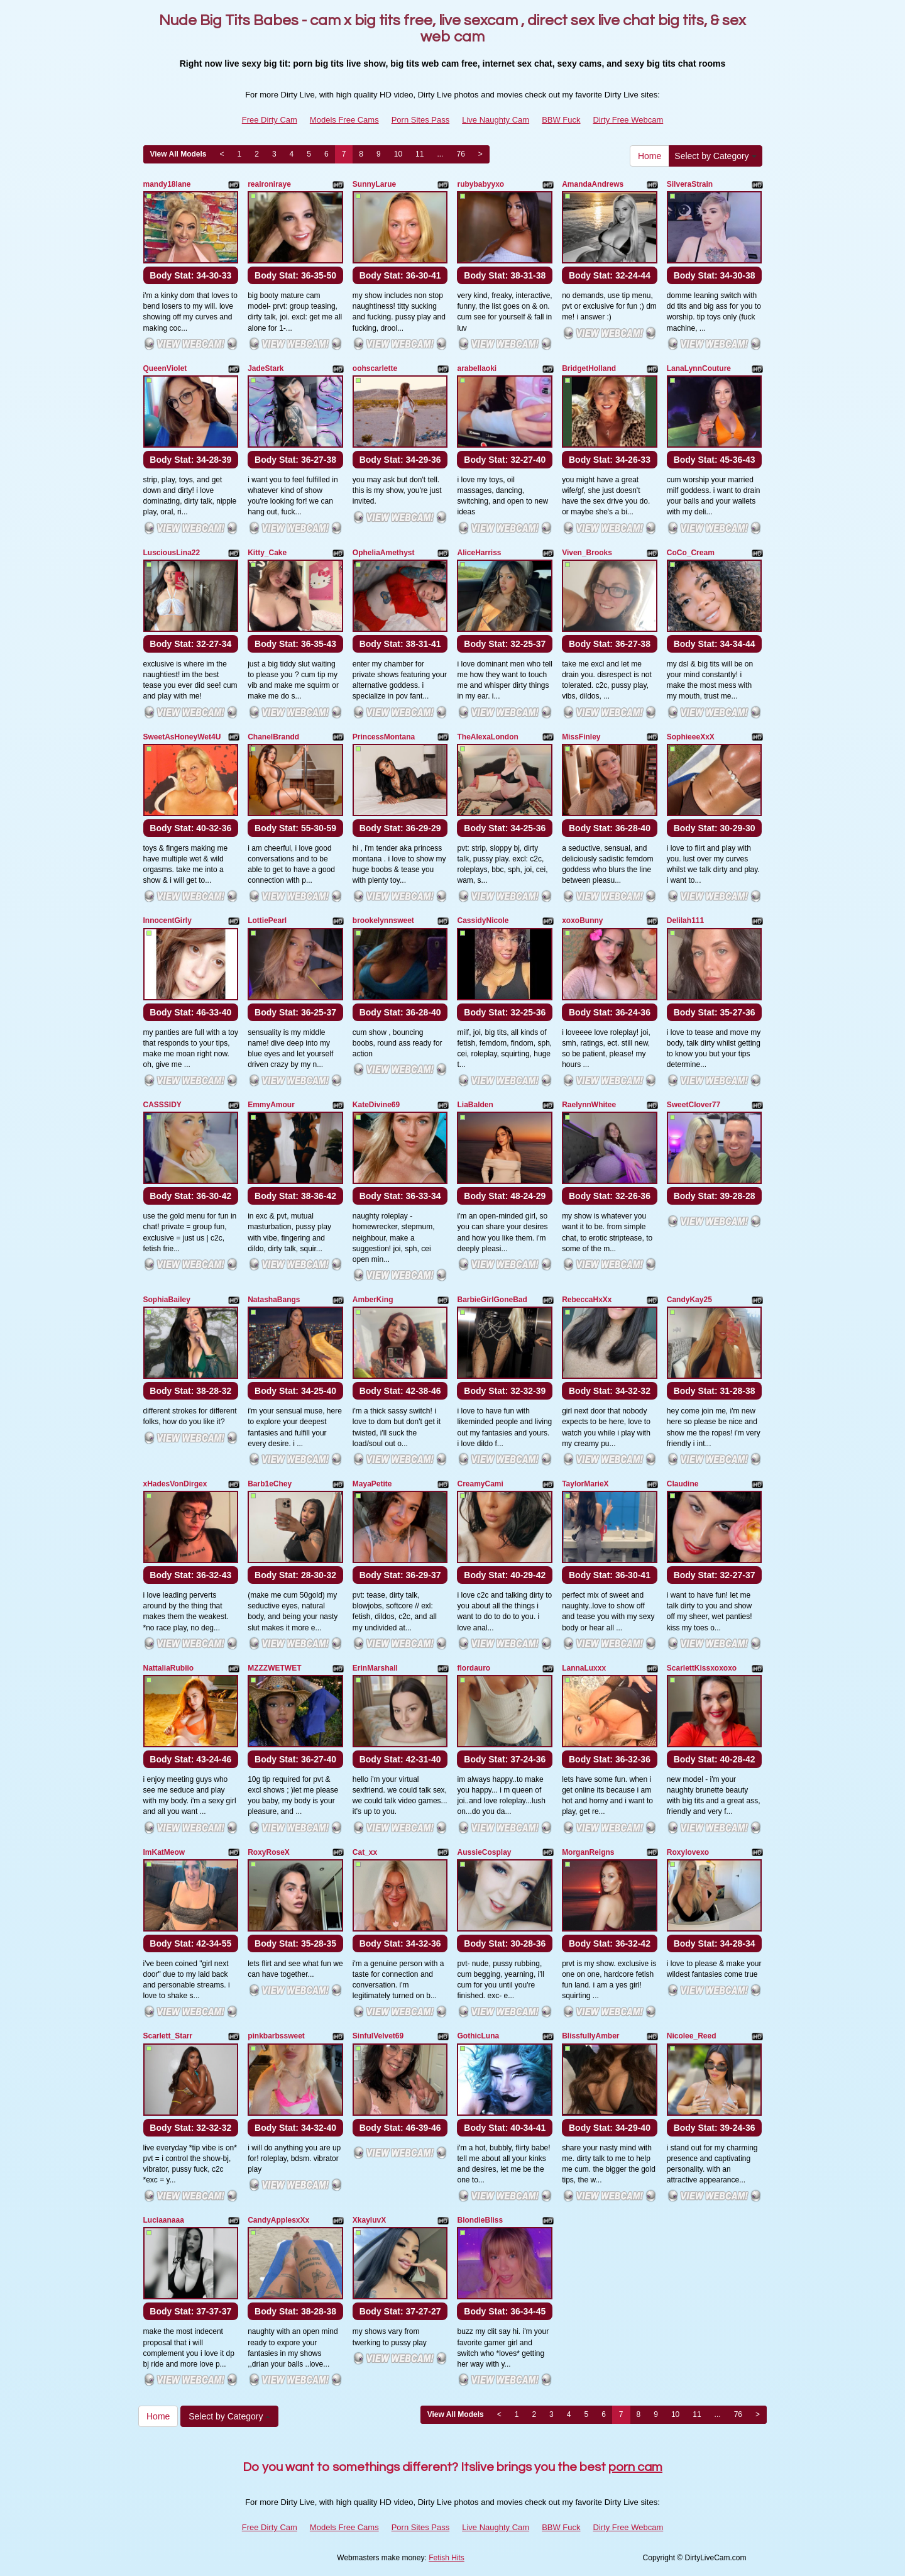 The image size is (905, 2576). What do you see at coordinates (691, 736) in the screenshot?
I see `SophieeeXxX` at bounding box center [691, 736].